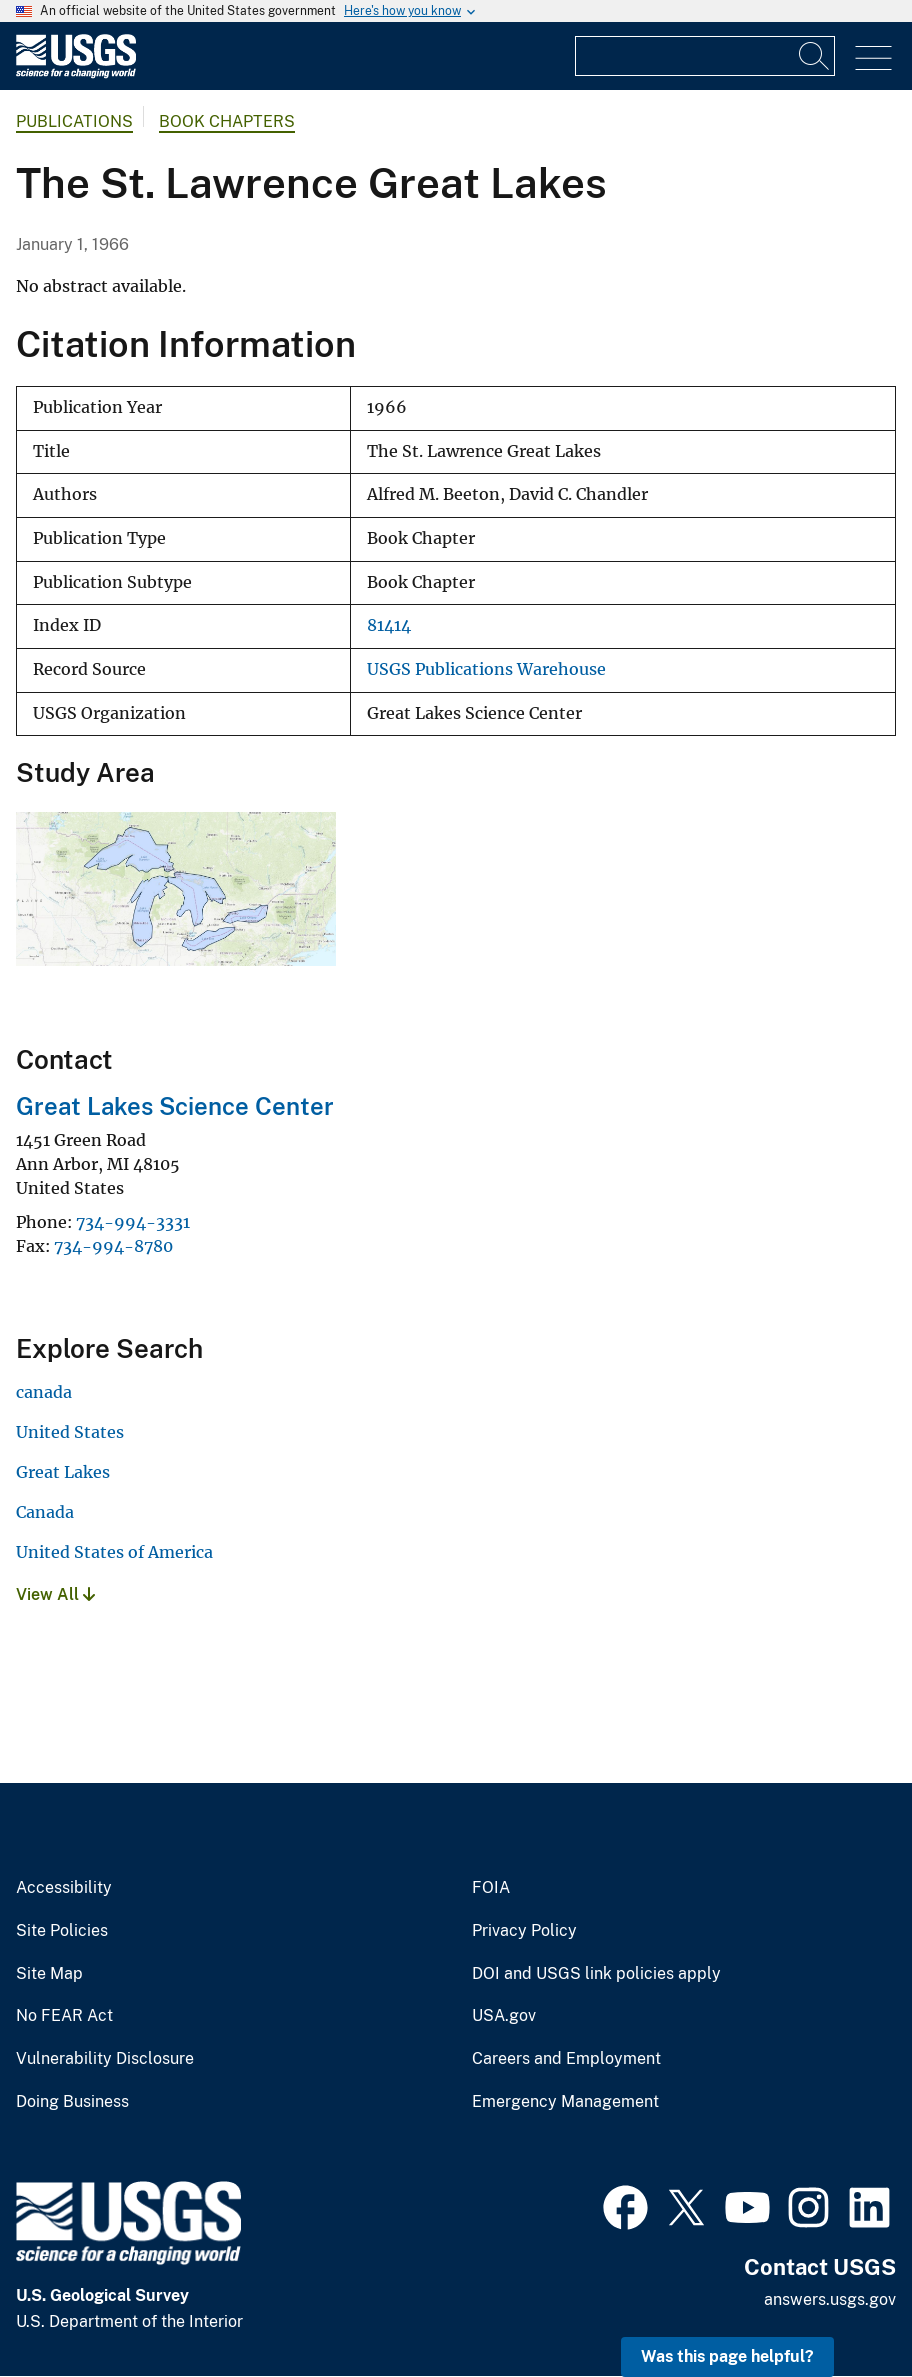 The width and height of the screenshot is (912, 2377). Describe the element at coordinates (389, 625) in the screenshot. I see `81414` at that location.